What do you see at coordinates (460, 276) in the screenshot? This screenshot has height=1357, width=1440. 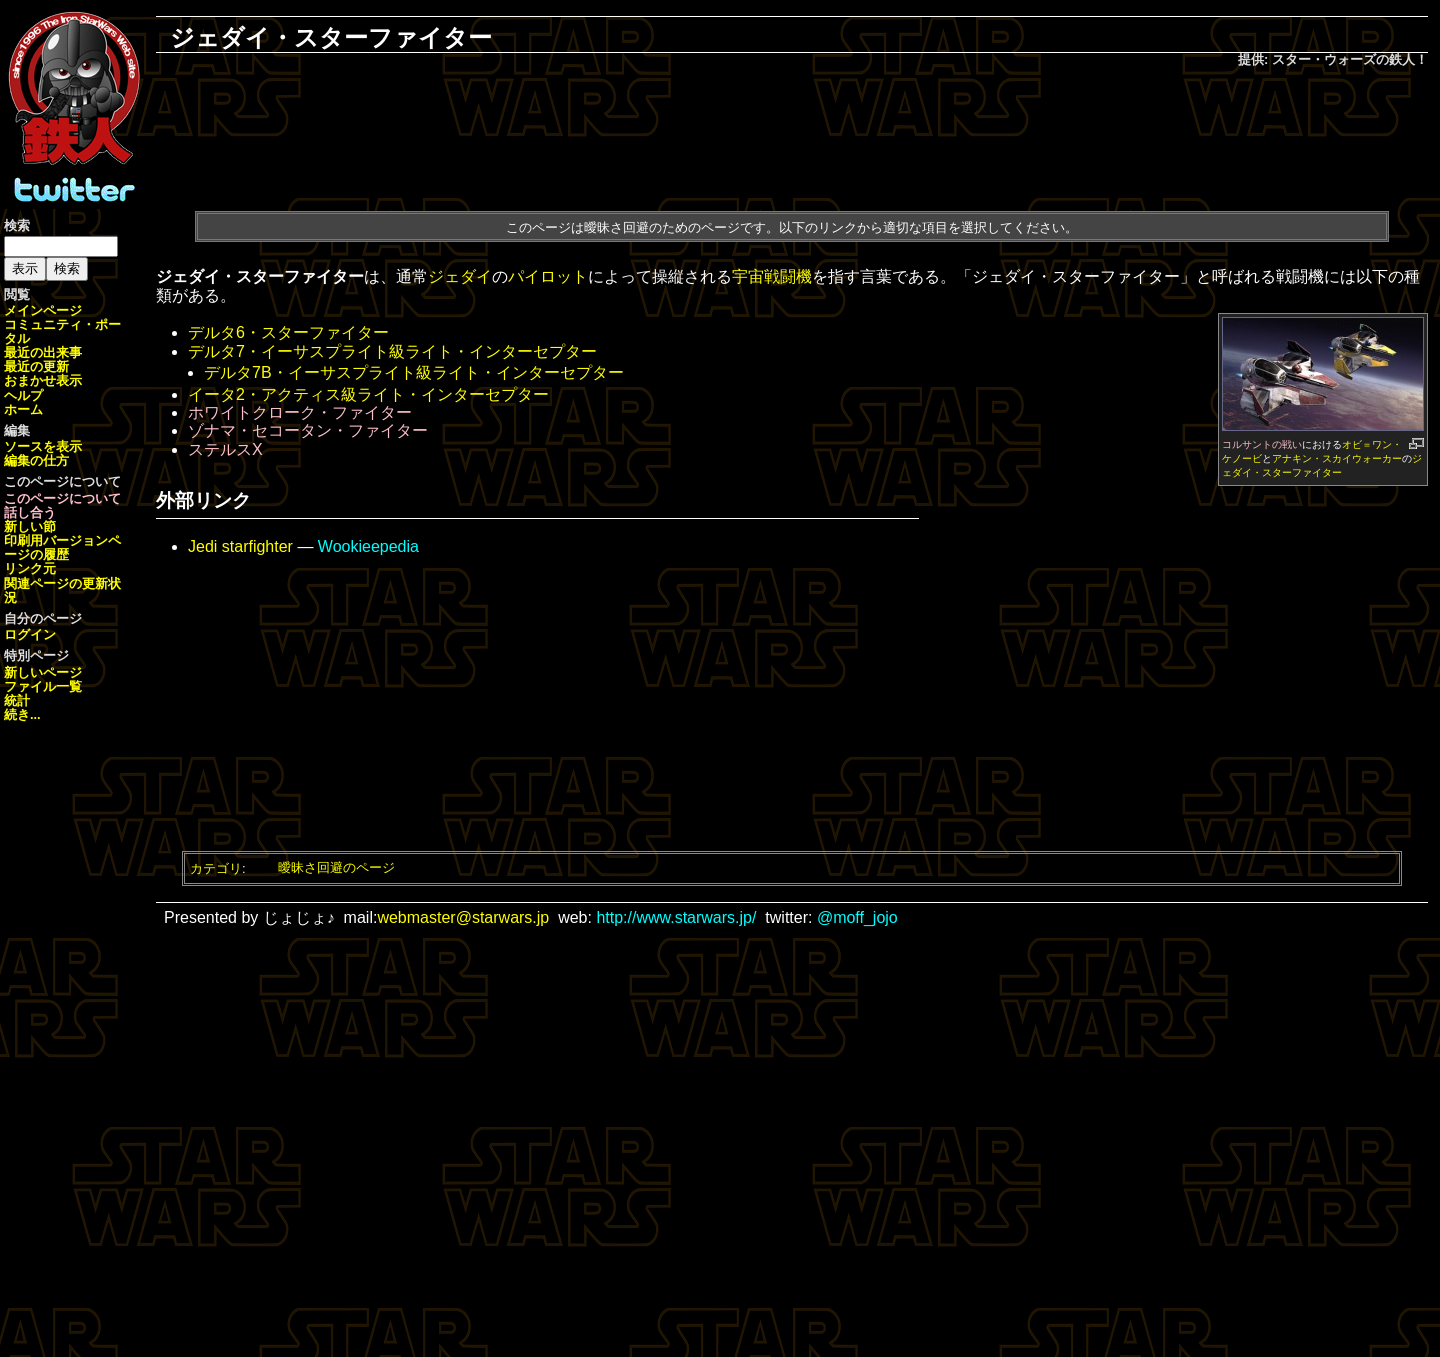 I see `ジェダイ` at bounding box center [460, 276].